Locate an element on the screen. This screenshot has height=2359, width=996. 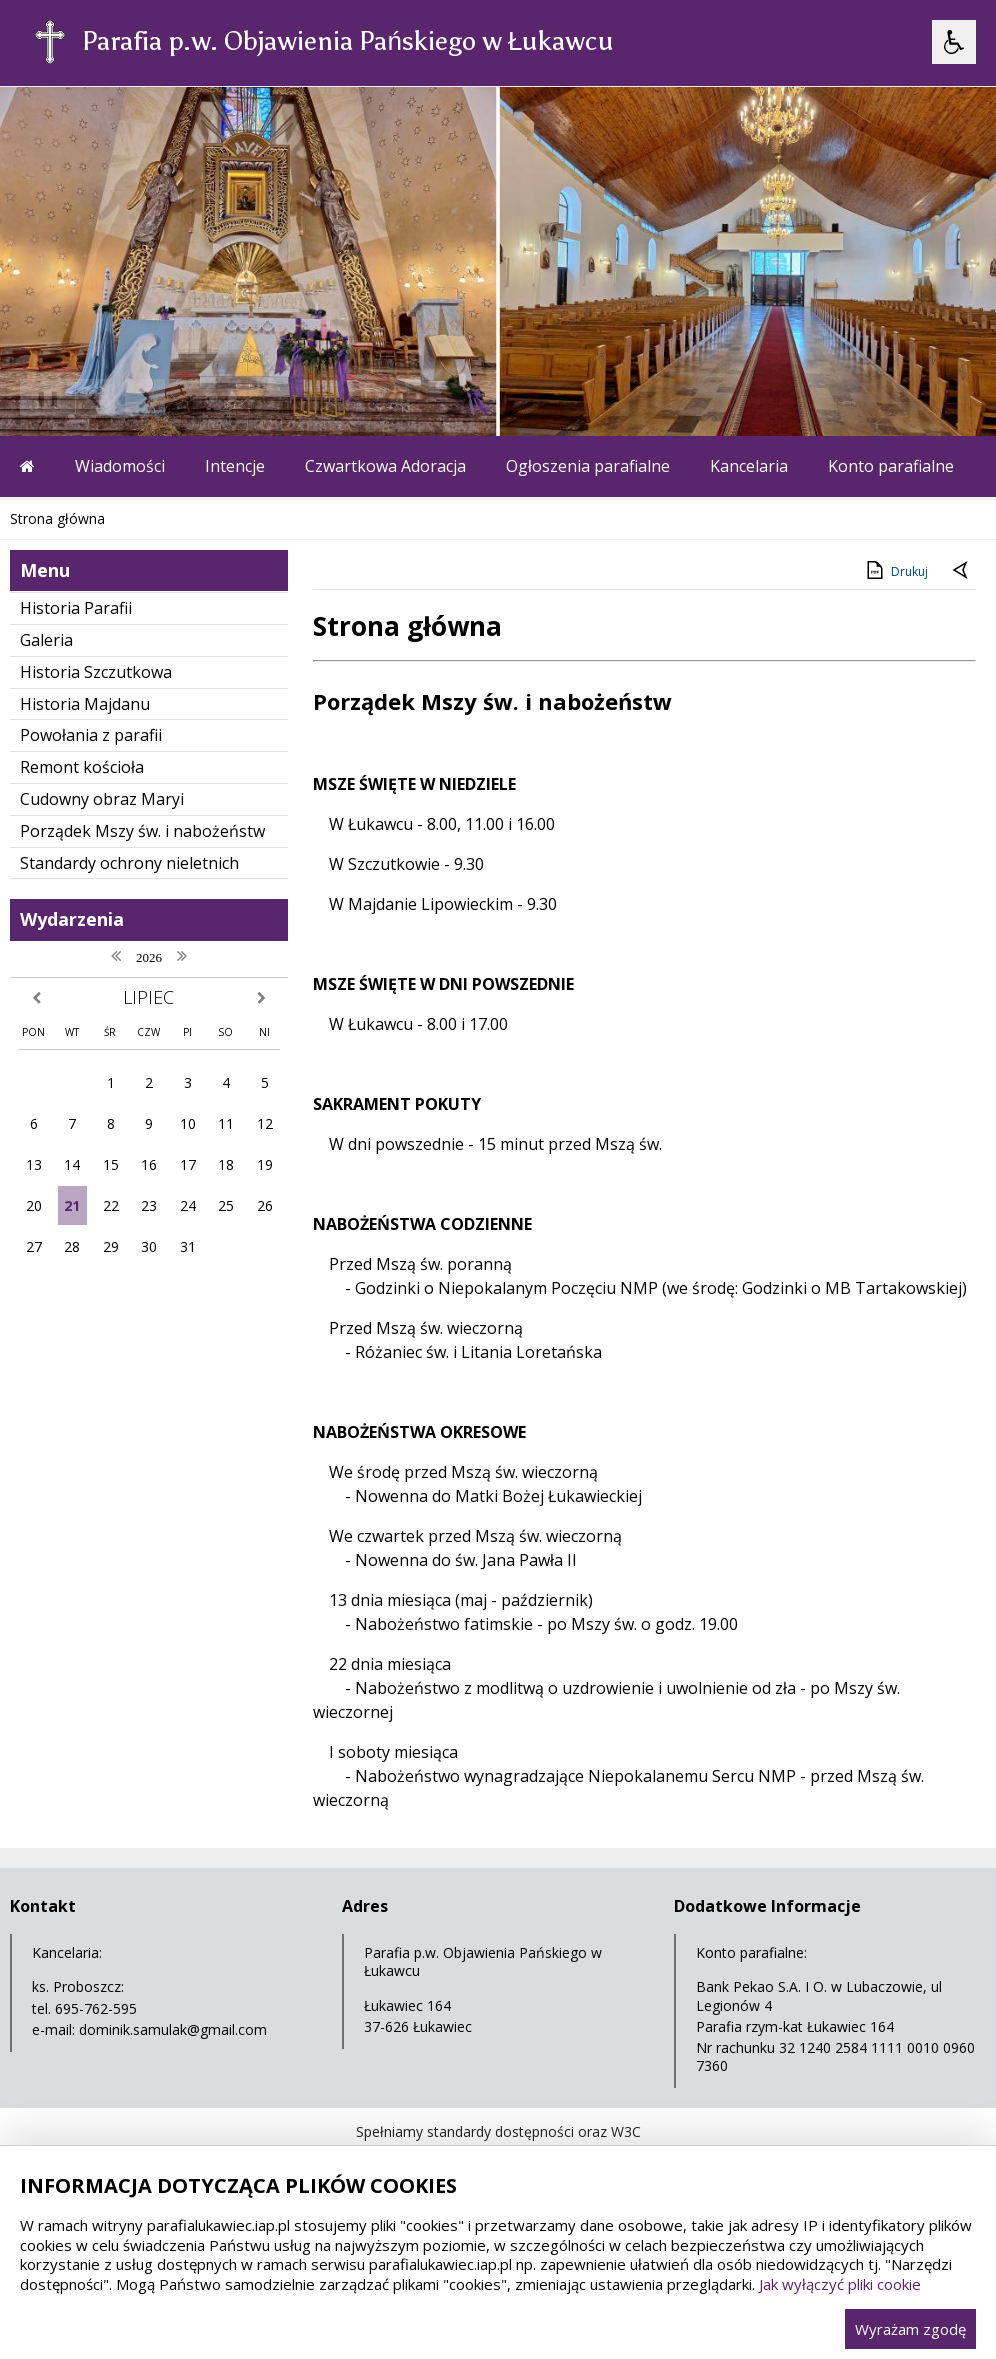
[Carousel Page 3] is located at coordinates (232, 397).